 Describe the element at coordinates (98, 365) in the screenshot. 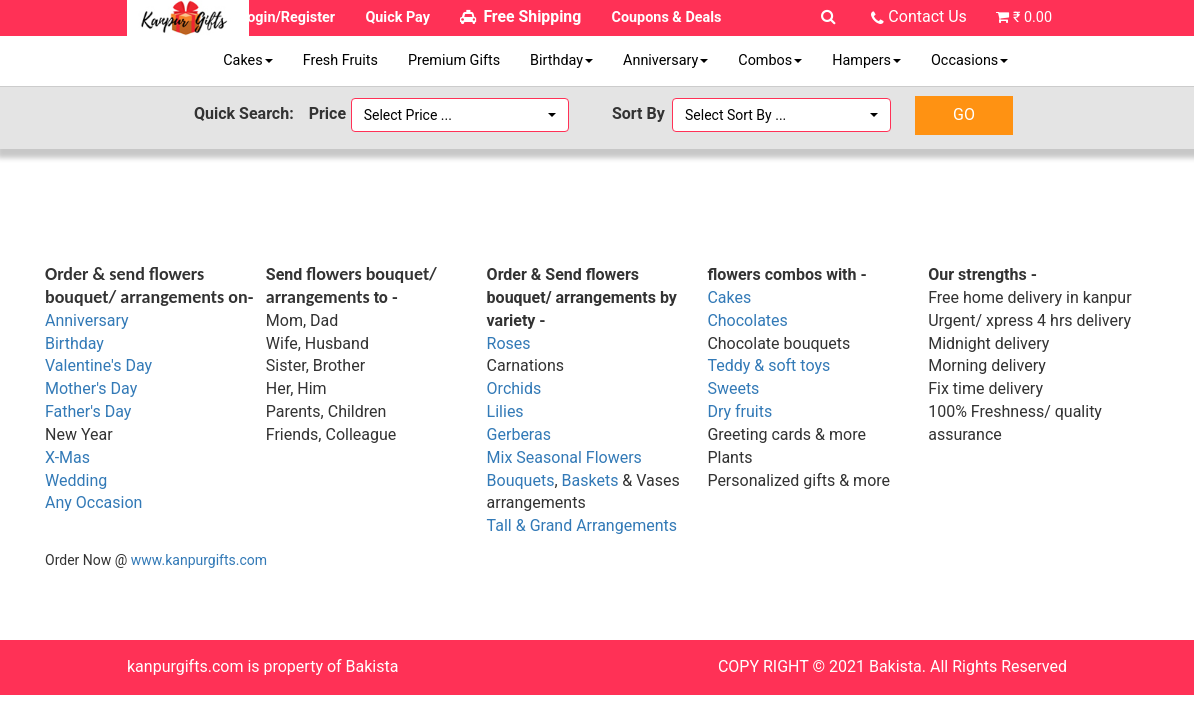

I see `Valentine's Day` at that location.